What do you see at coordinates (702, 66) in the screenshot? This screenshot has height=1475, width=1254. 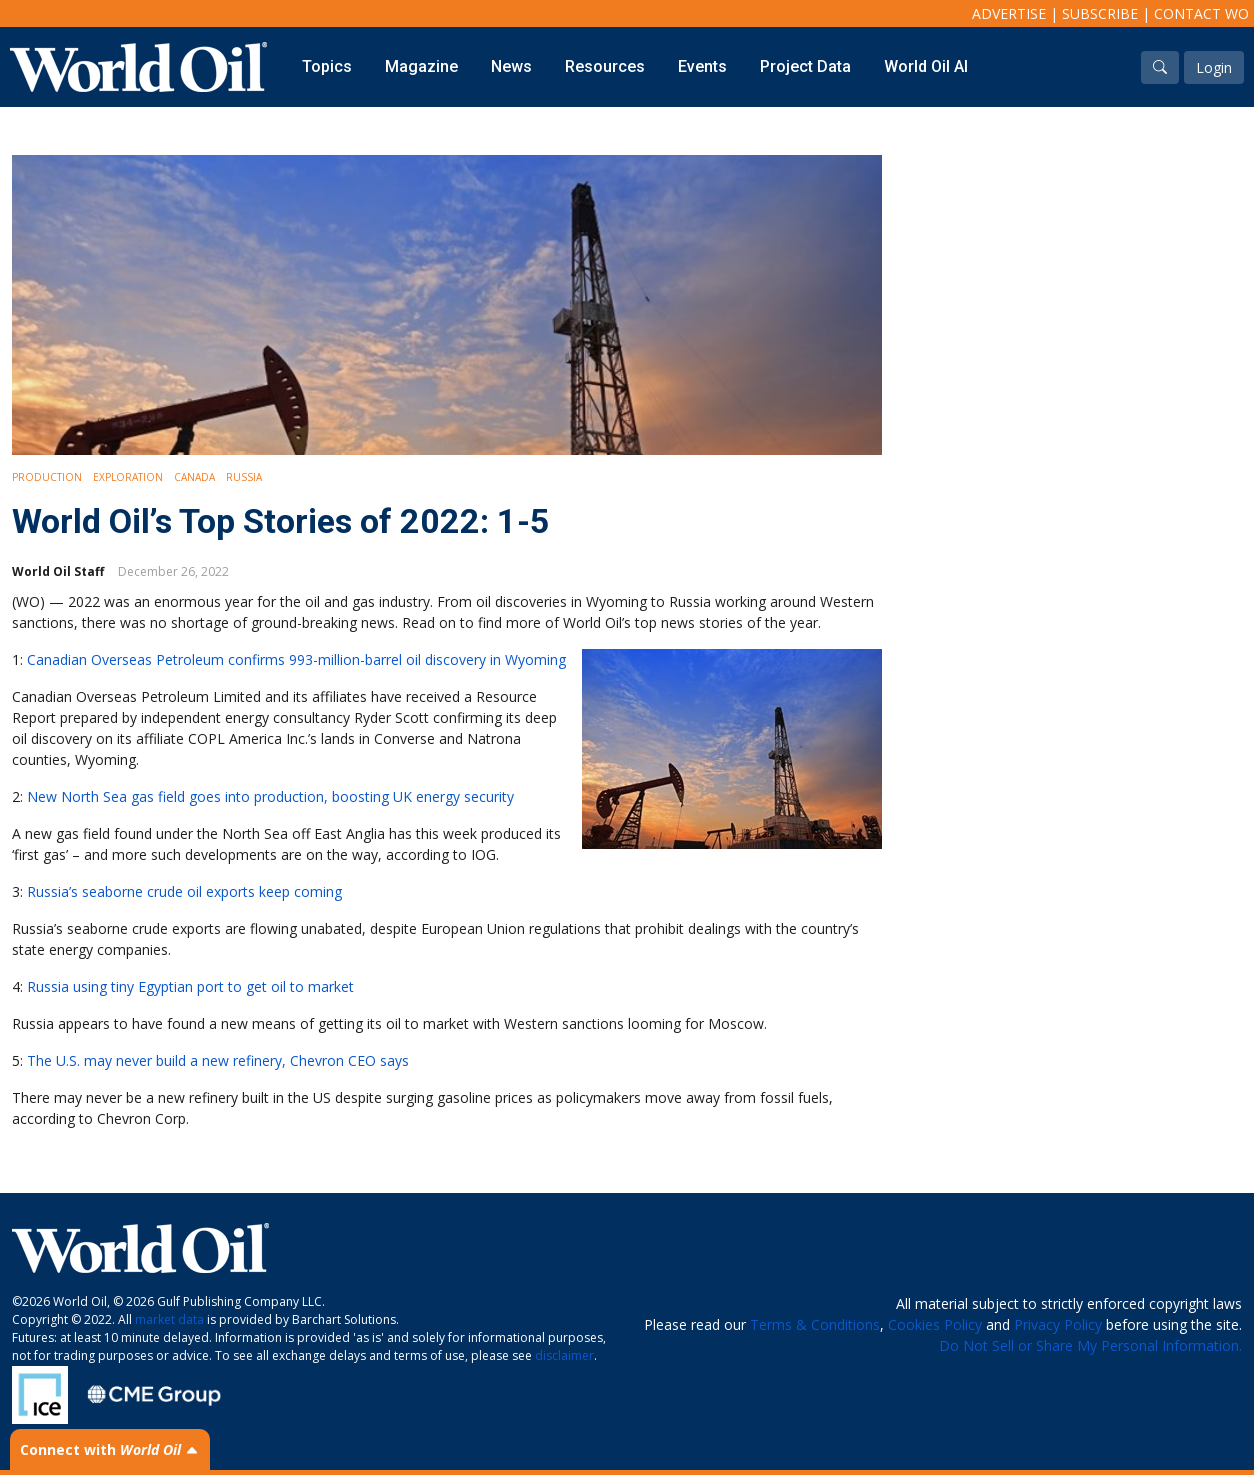 I see `Events` at bounding box center [702, 66].